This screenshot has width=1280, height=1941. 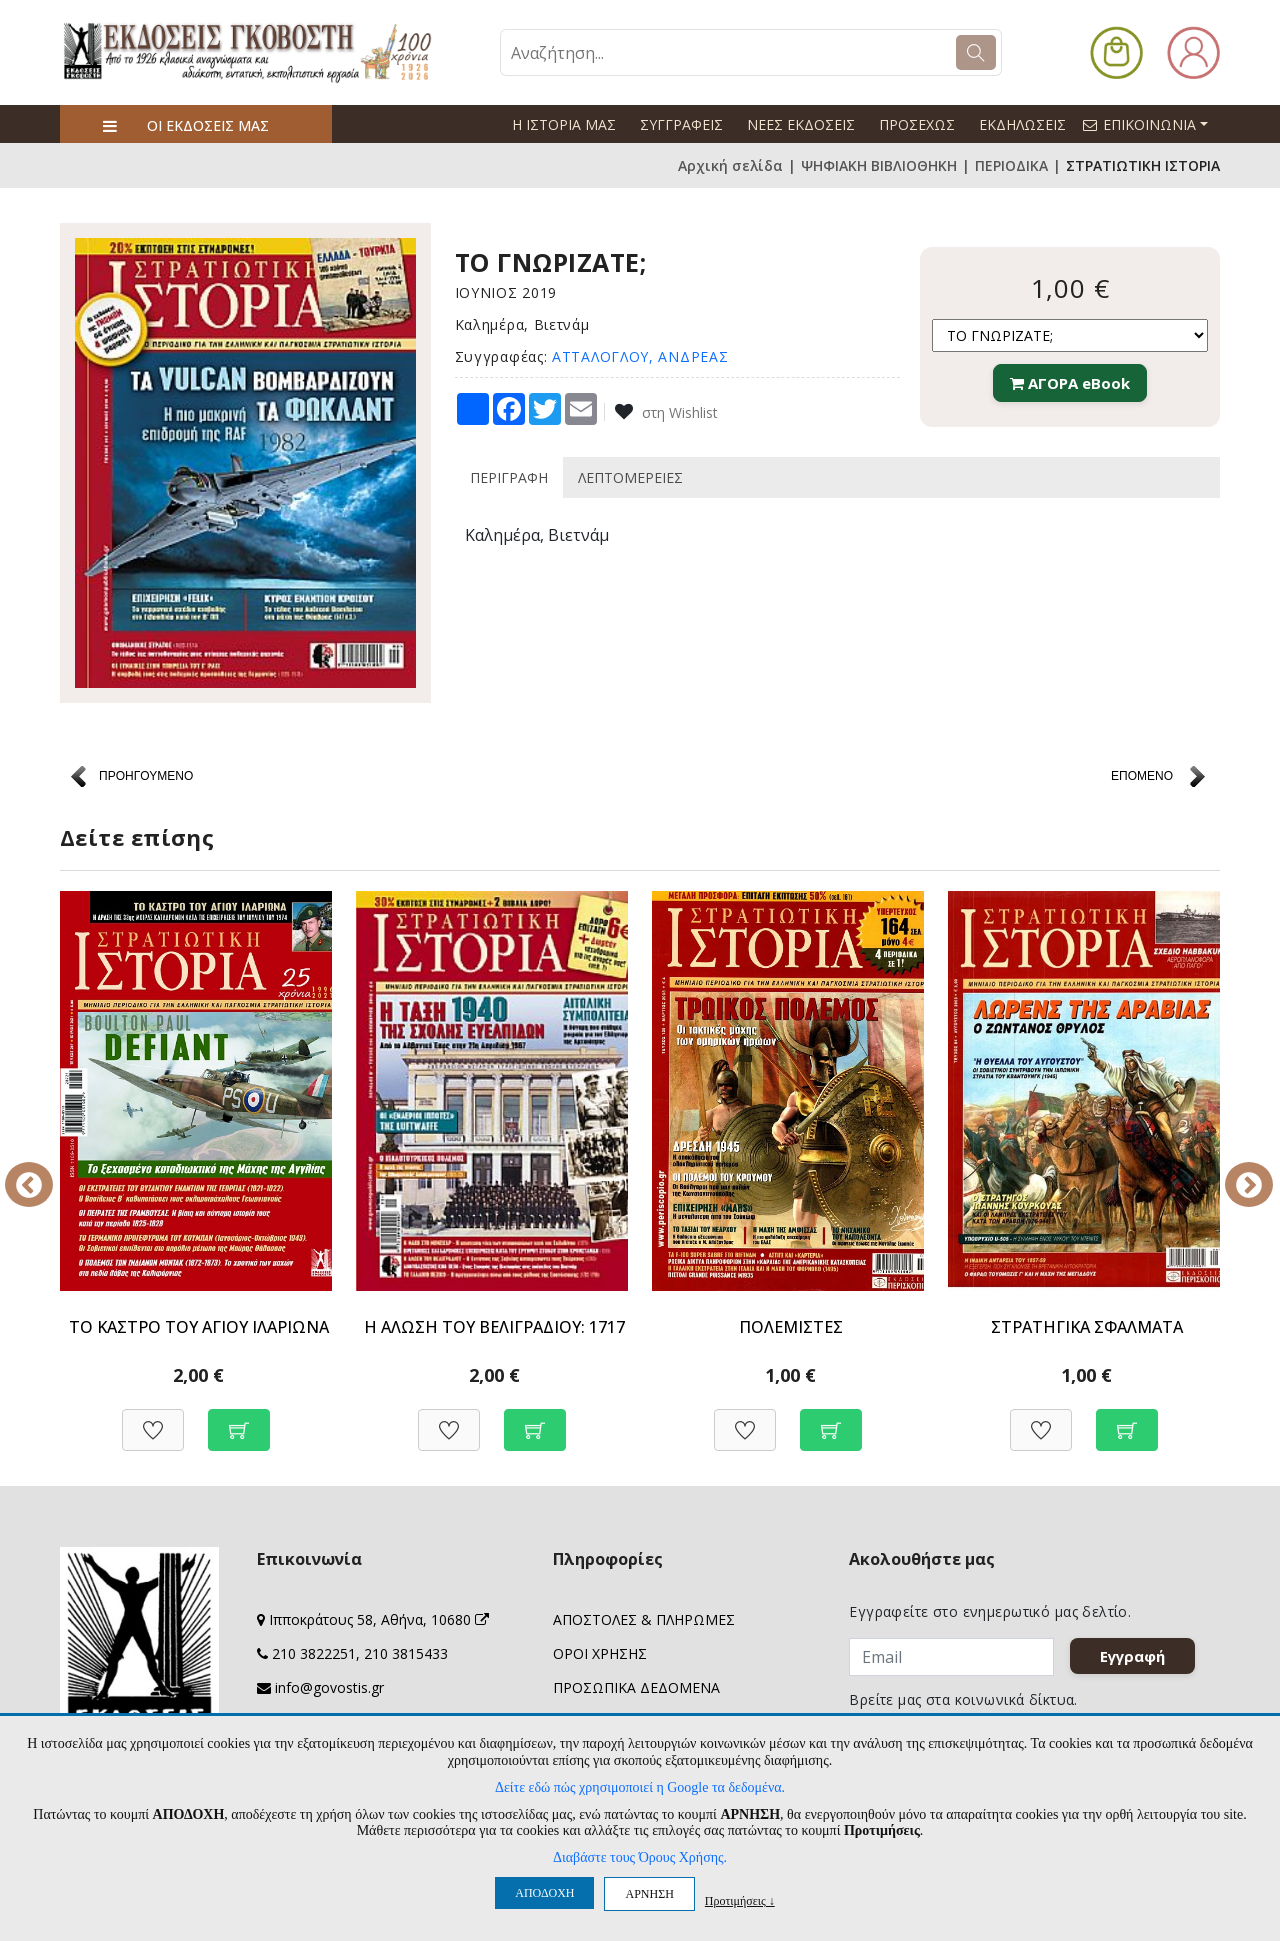 I want to click on ΠΕΡΙΟΔΙΚΑ, so click(x=1011, y=165).